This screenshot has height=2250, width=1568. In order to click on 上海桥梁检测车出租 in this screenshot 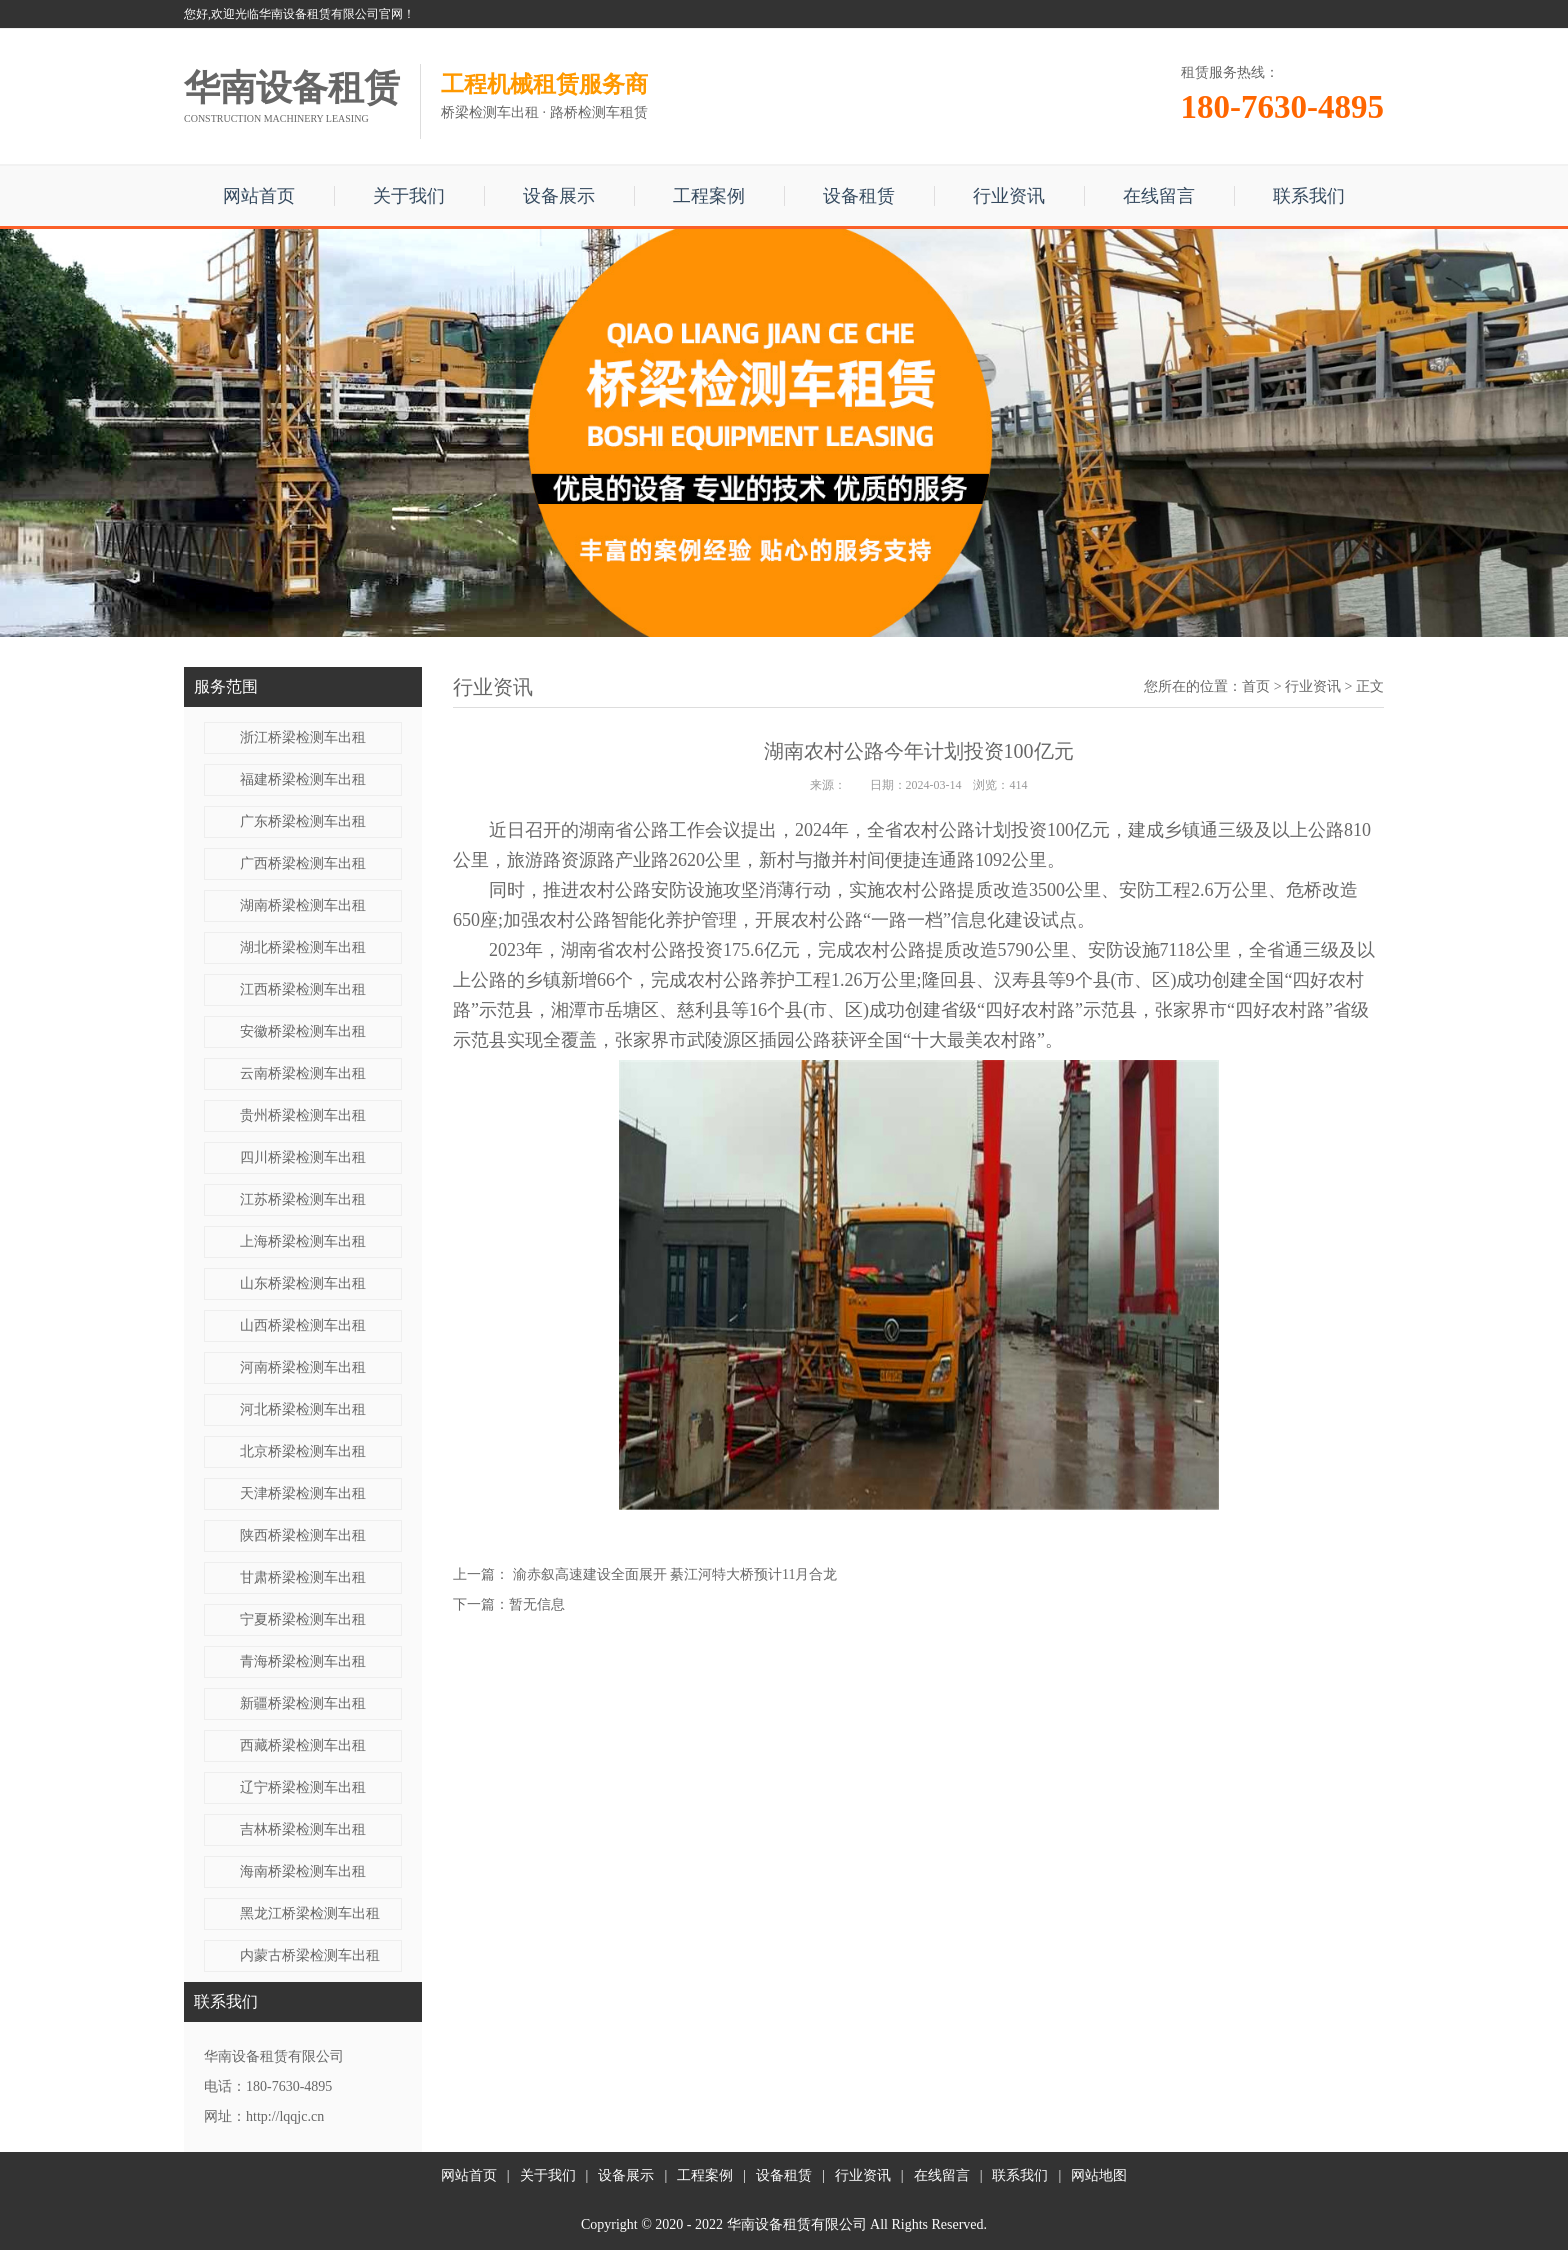, I will do `click(303, 1241)`.